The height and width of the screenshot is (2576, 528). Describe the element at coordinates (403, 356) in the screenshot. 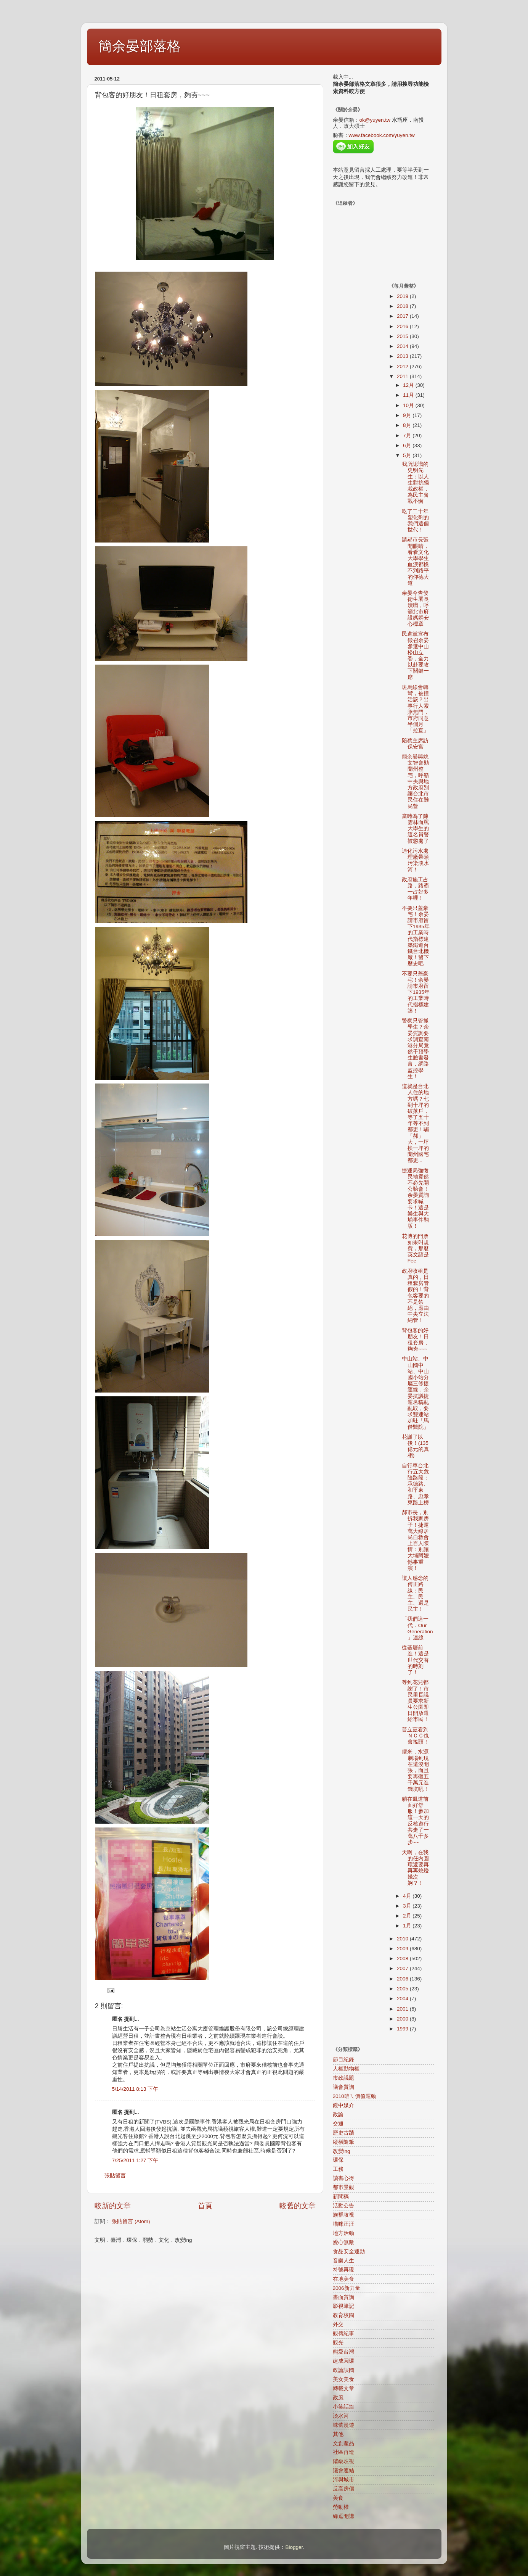

I see `2013` at that location.